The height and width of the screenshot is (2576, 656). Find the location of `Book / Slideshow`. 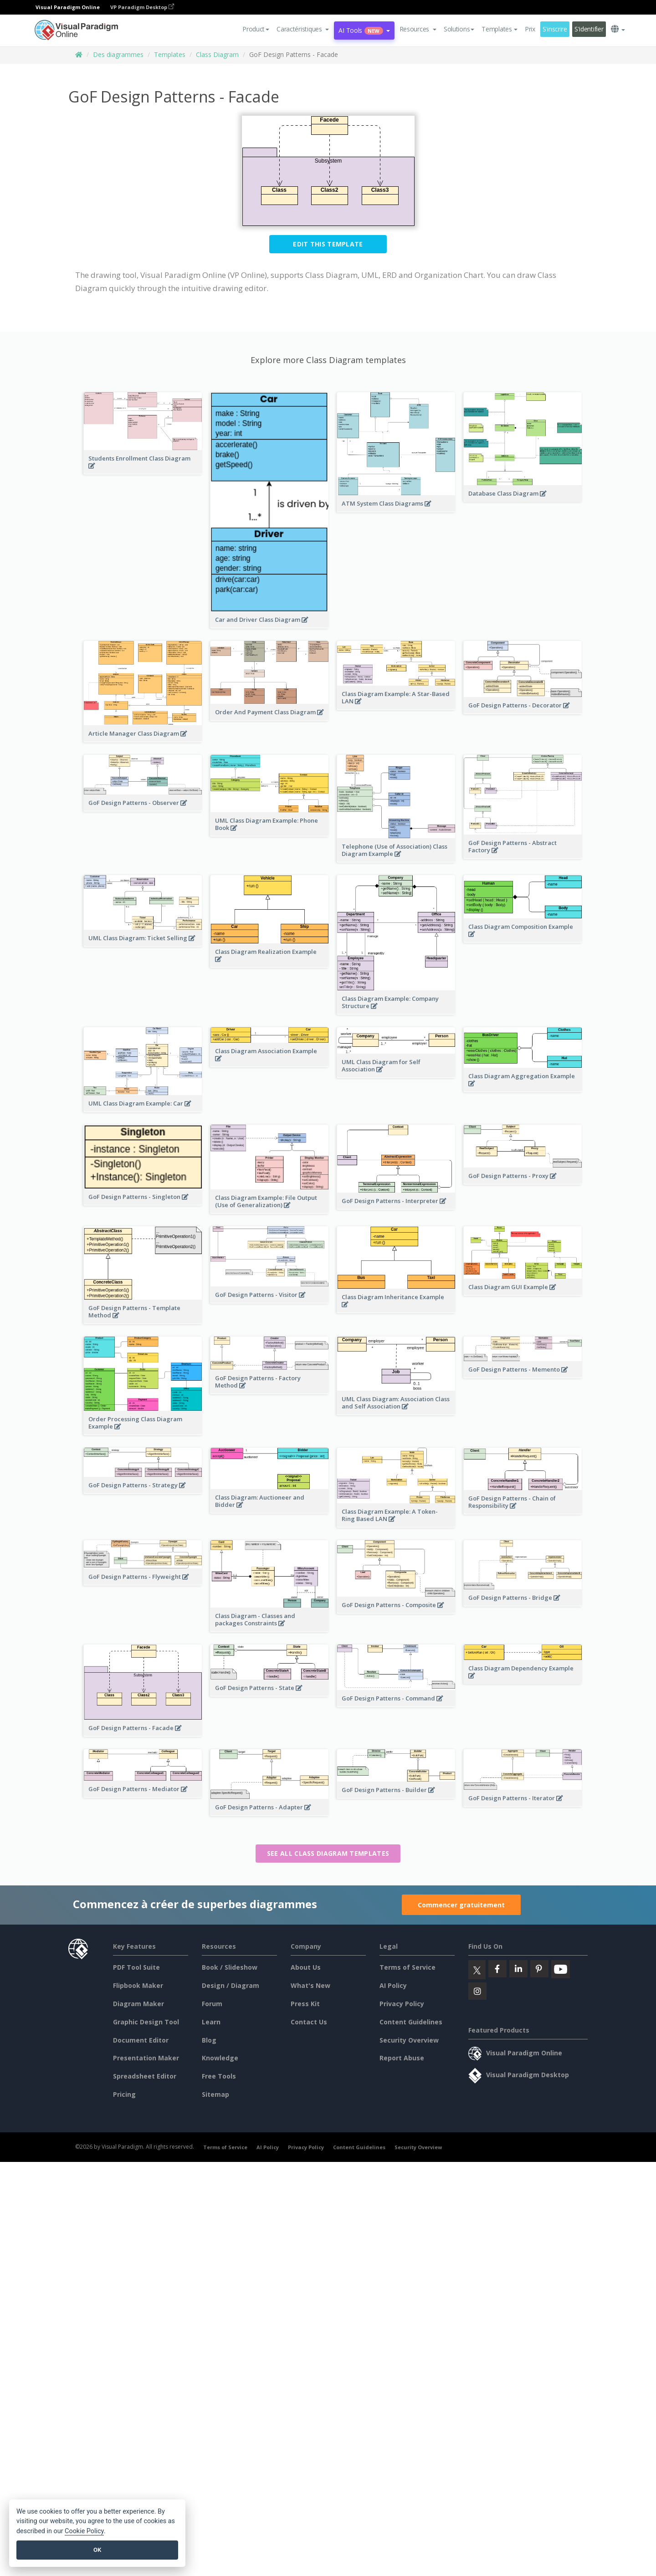

Book / Slideshow is located at coordinates (229, 1967).